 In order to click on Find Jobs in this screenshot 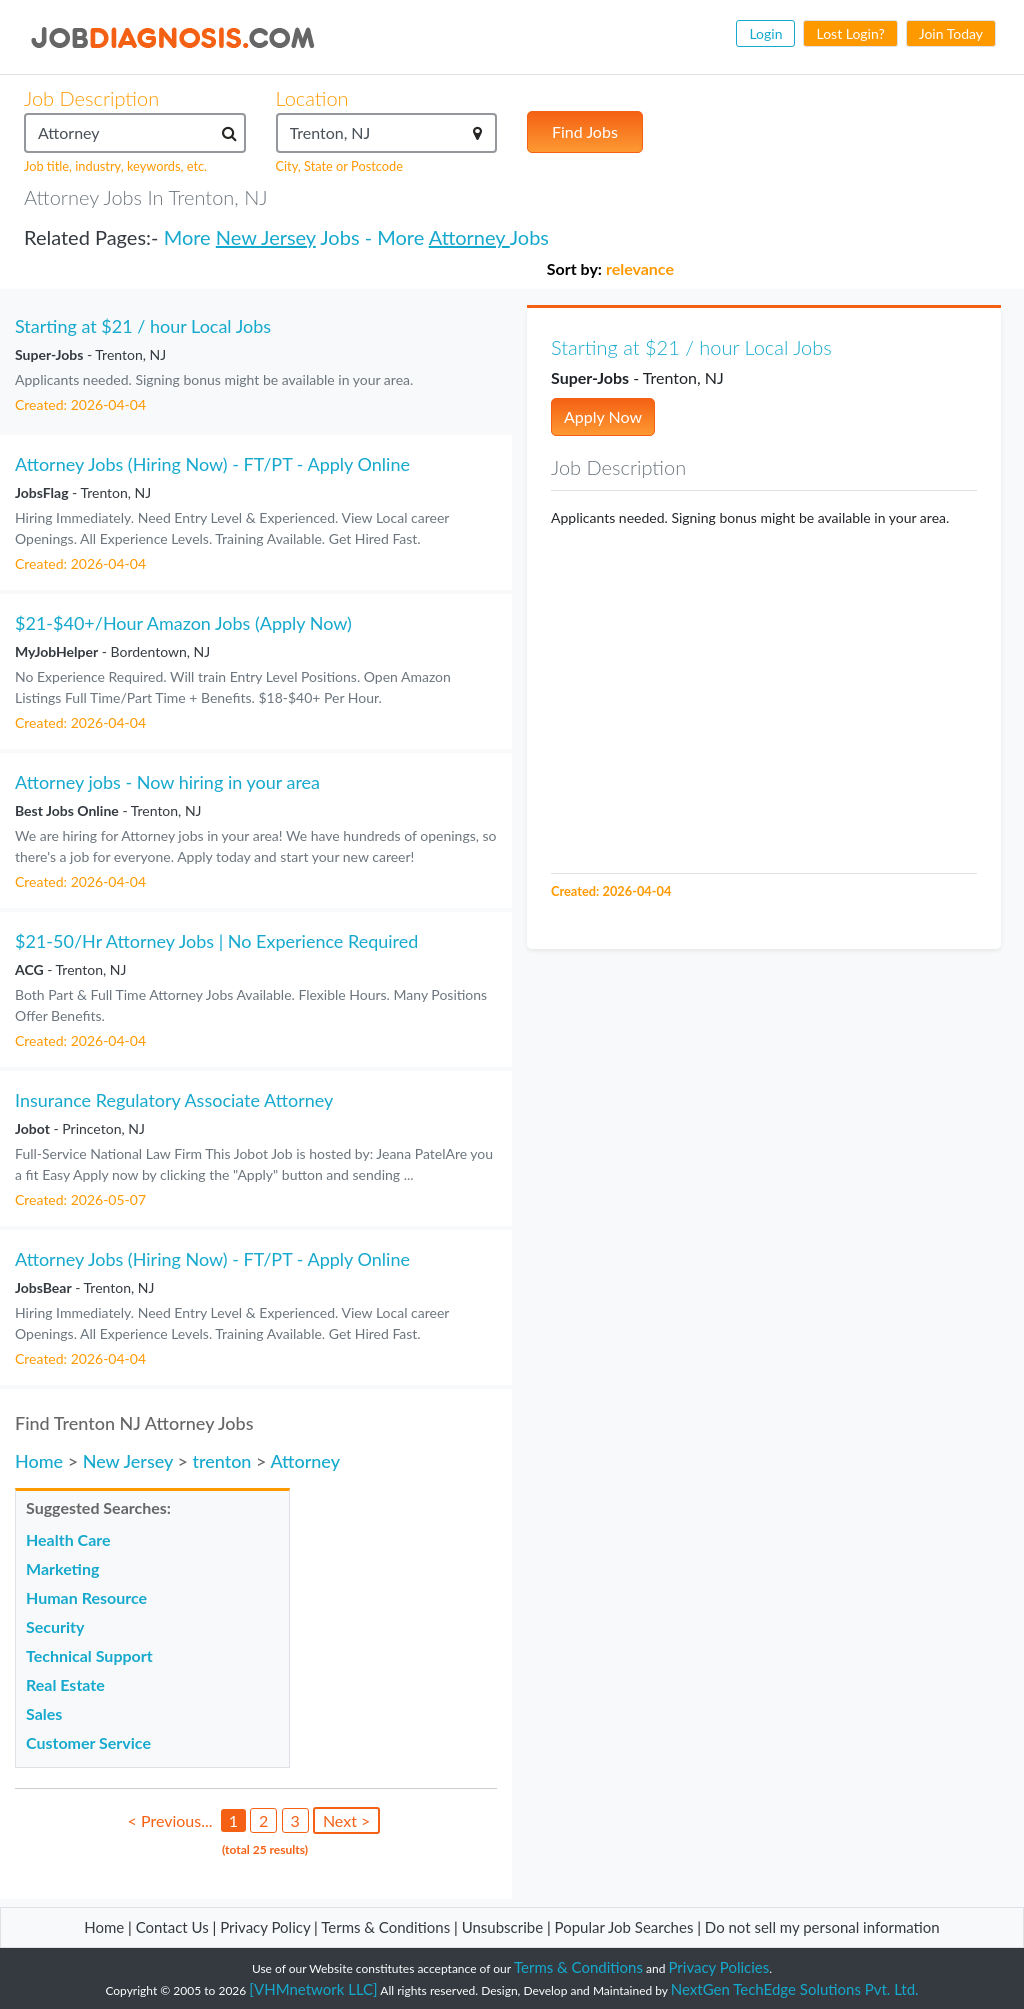, I will do `click(585, 131)`.